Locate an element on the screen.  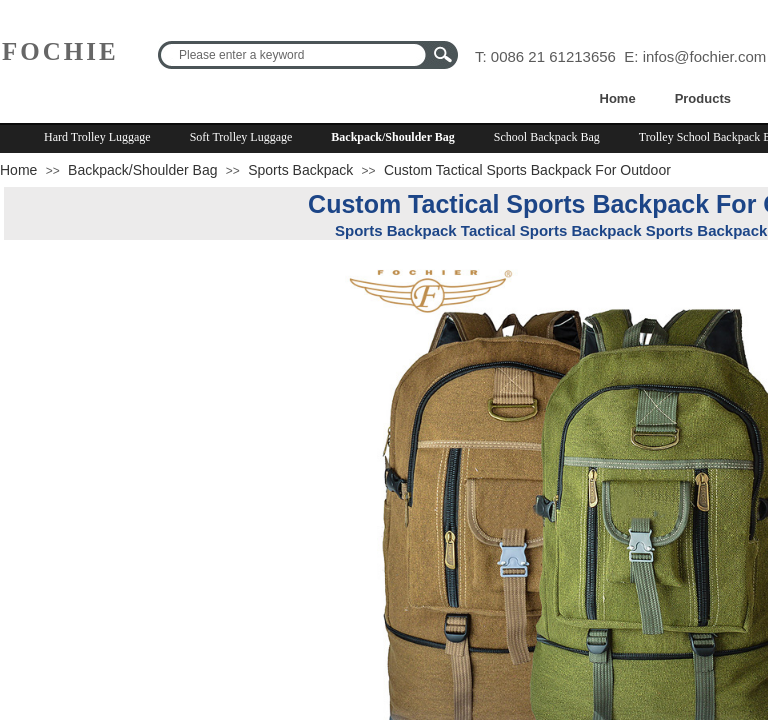
Custom Tactical Sports Backpack For Outdoor is located at coordinates (527, 170).